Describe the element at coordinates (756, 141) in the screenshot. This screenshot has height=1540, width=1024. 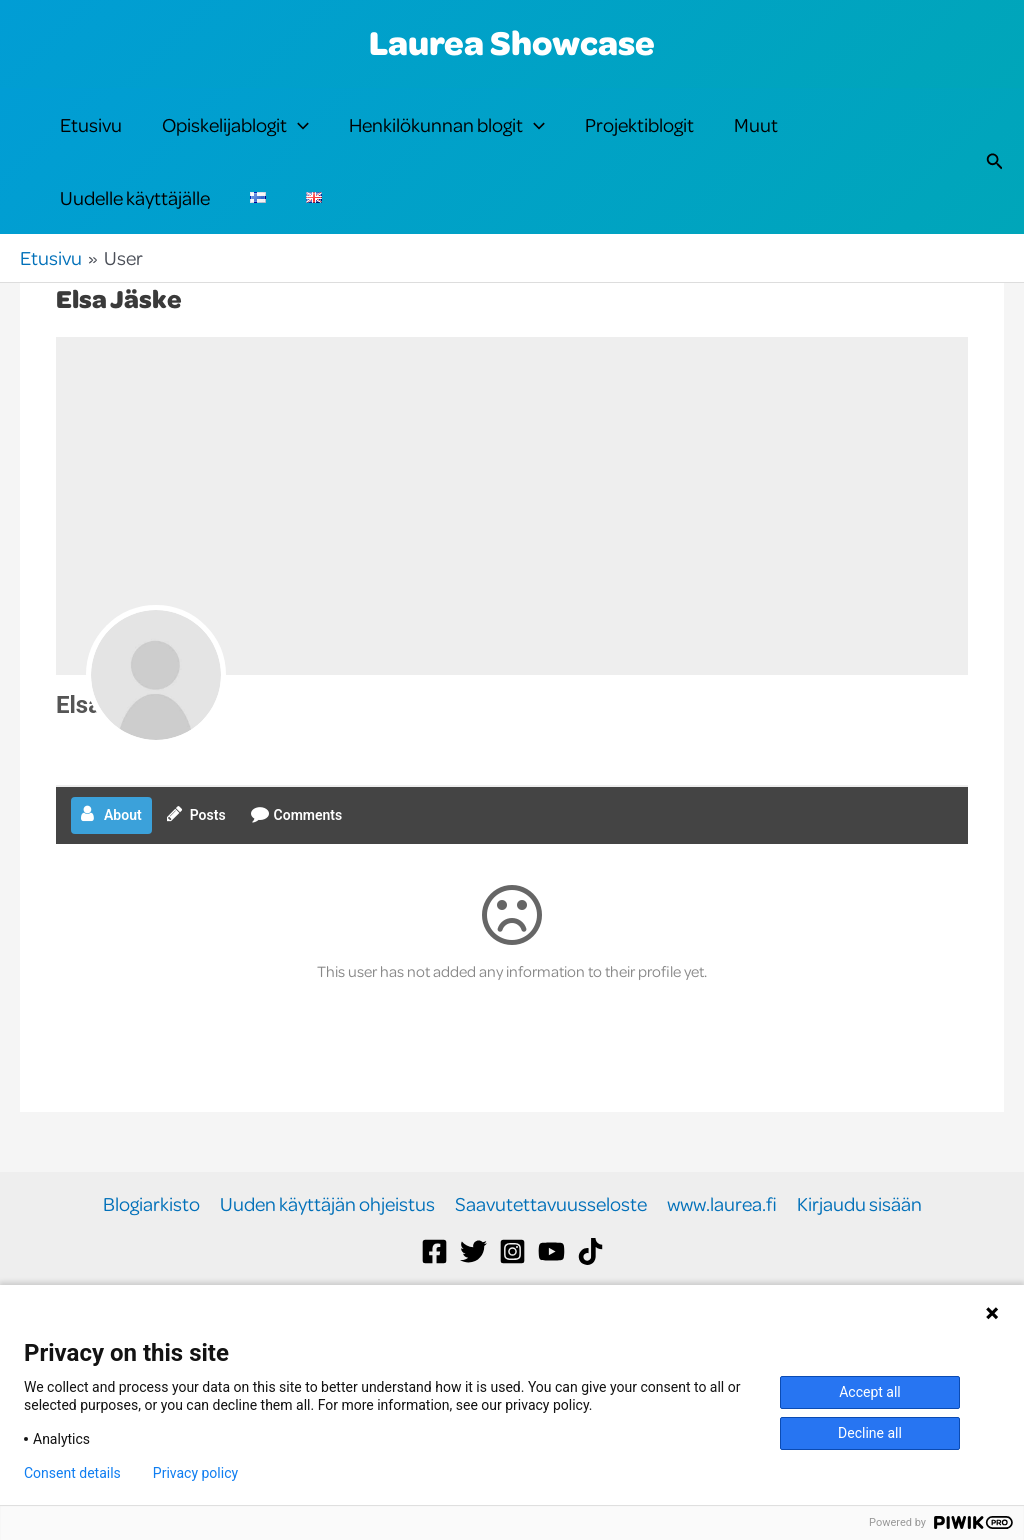
I see `Muut` at that location.